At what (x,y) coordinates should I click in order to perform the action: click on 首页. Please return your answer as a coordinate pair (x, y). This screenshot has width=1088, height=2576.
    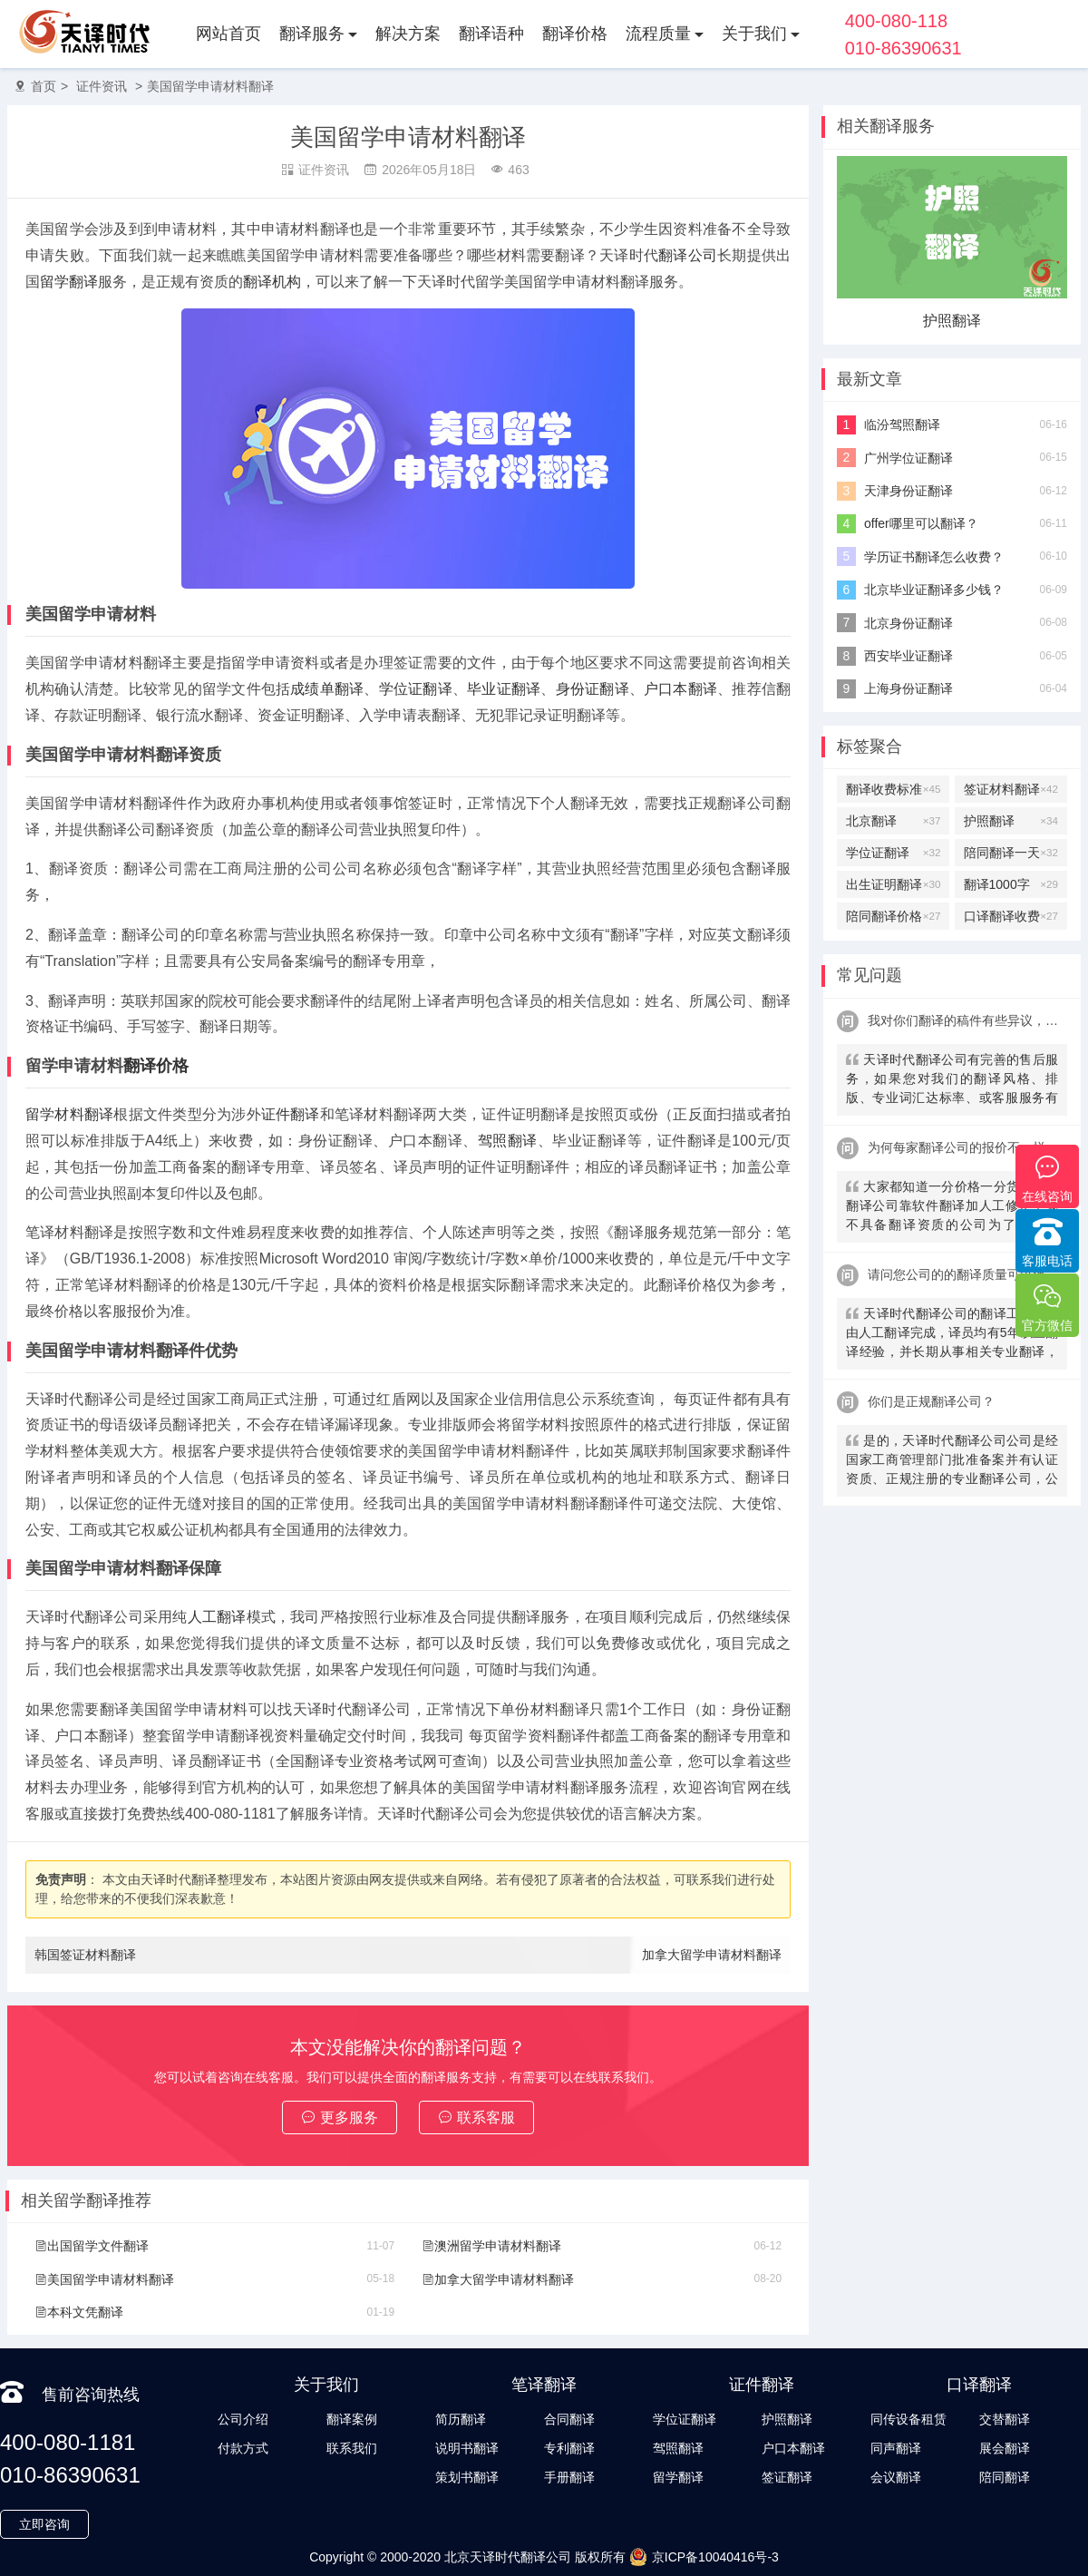
    Looking at the image, I should click on (43, 86).